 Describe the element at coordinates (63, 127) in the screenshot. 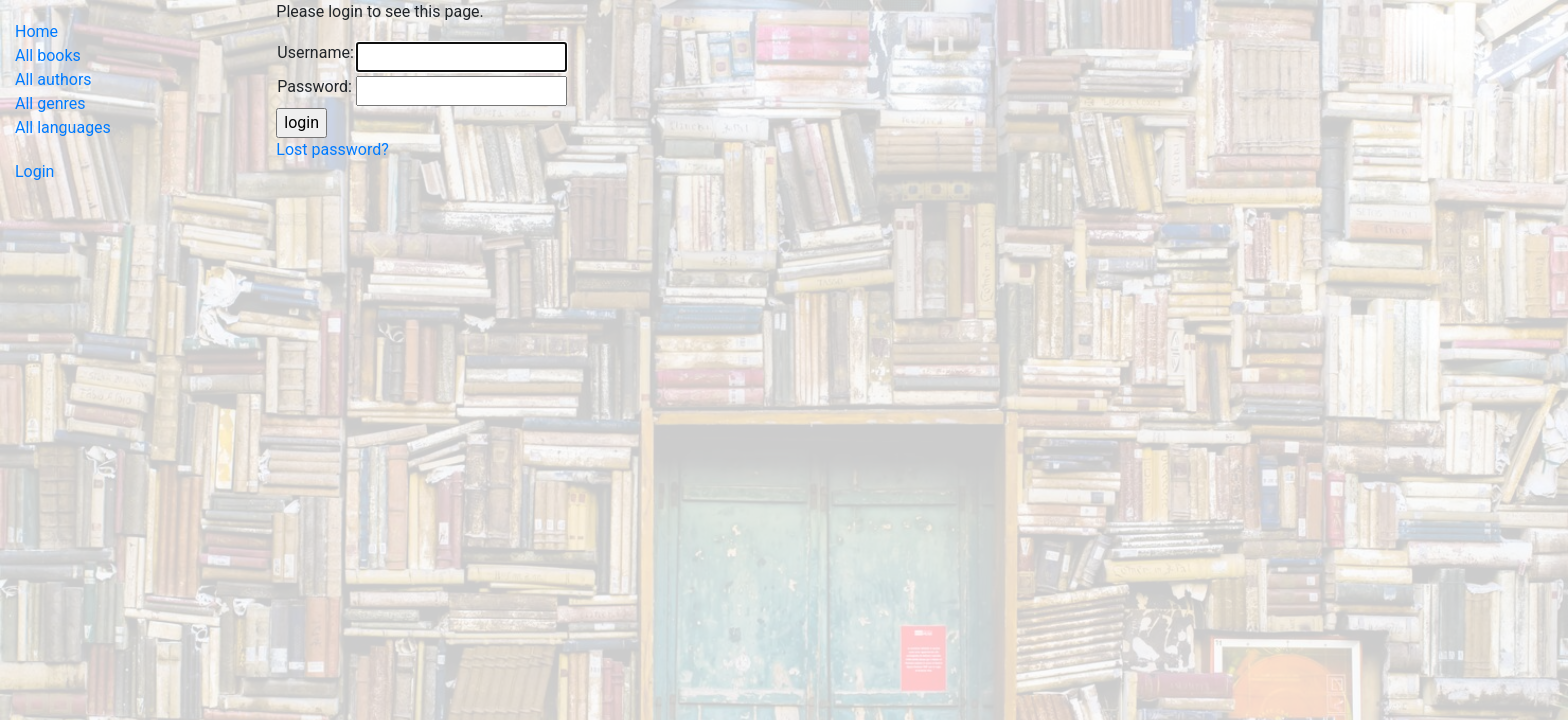

I see `All languages` at that location.